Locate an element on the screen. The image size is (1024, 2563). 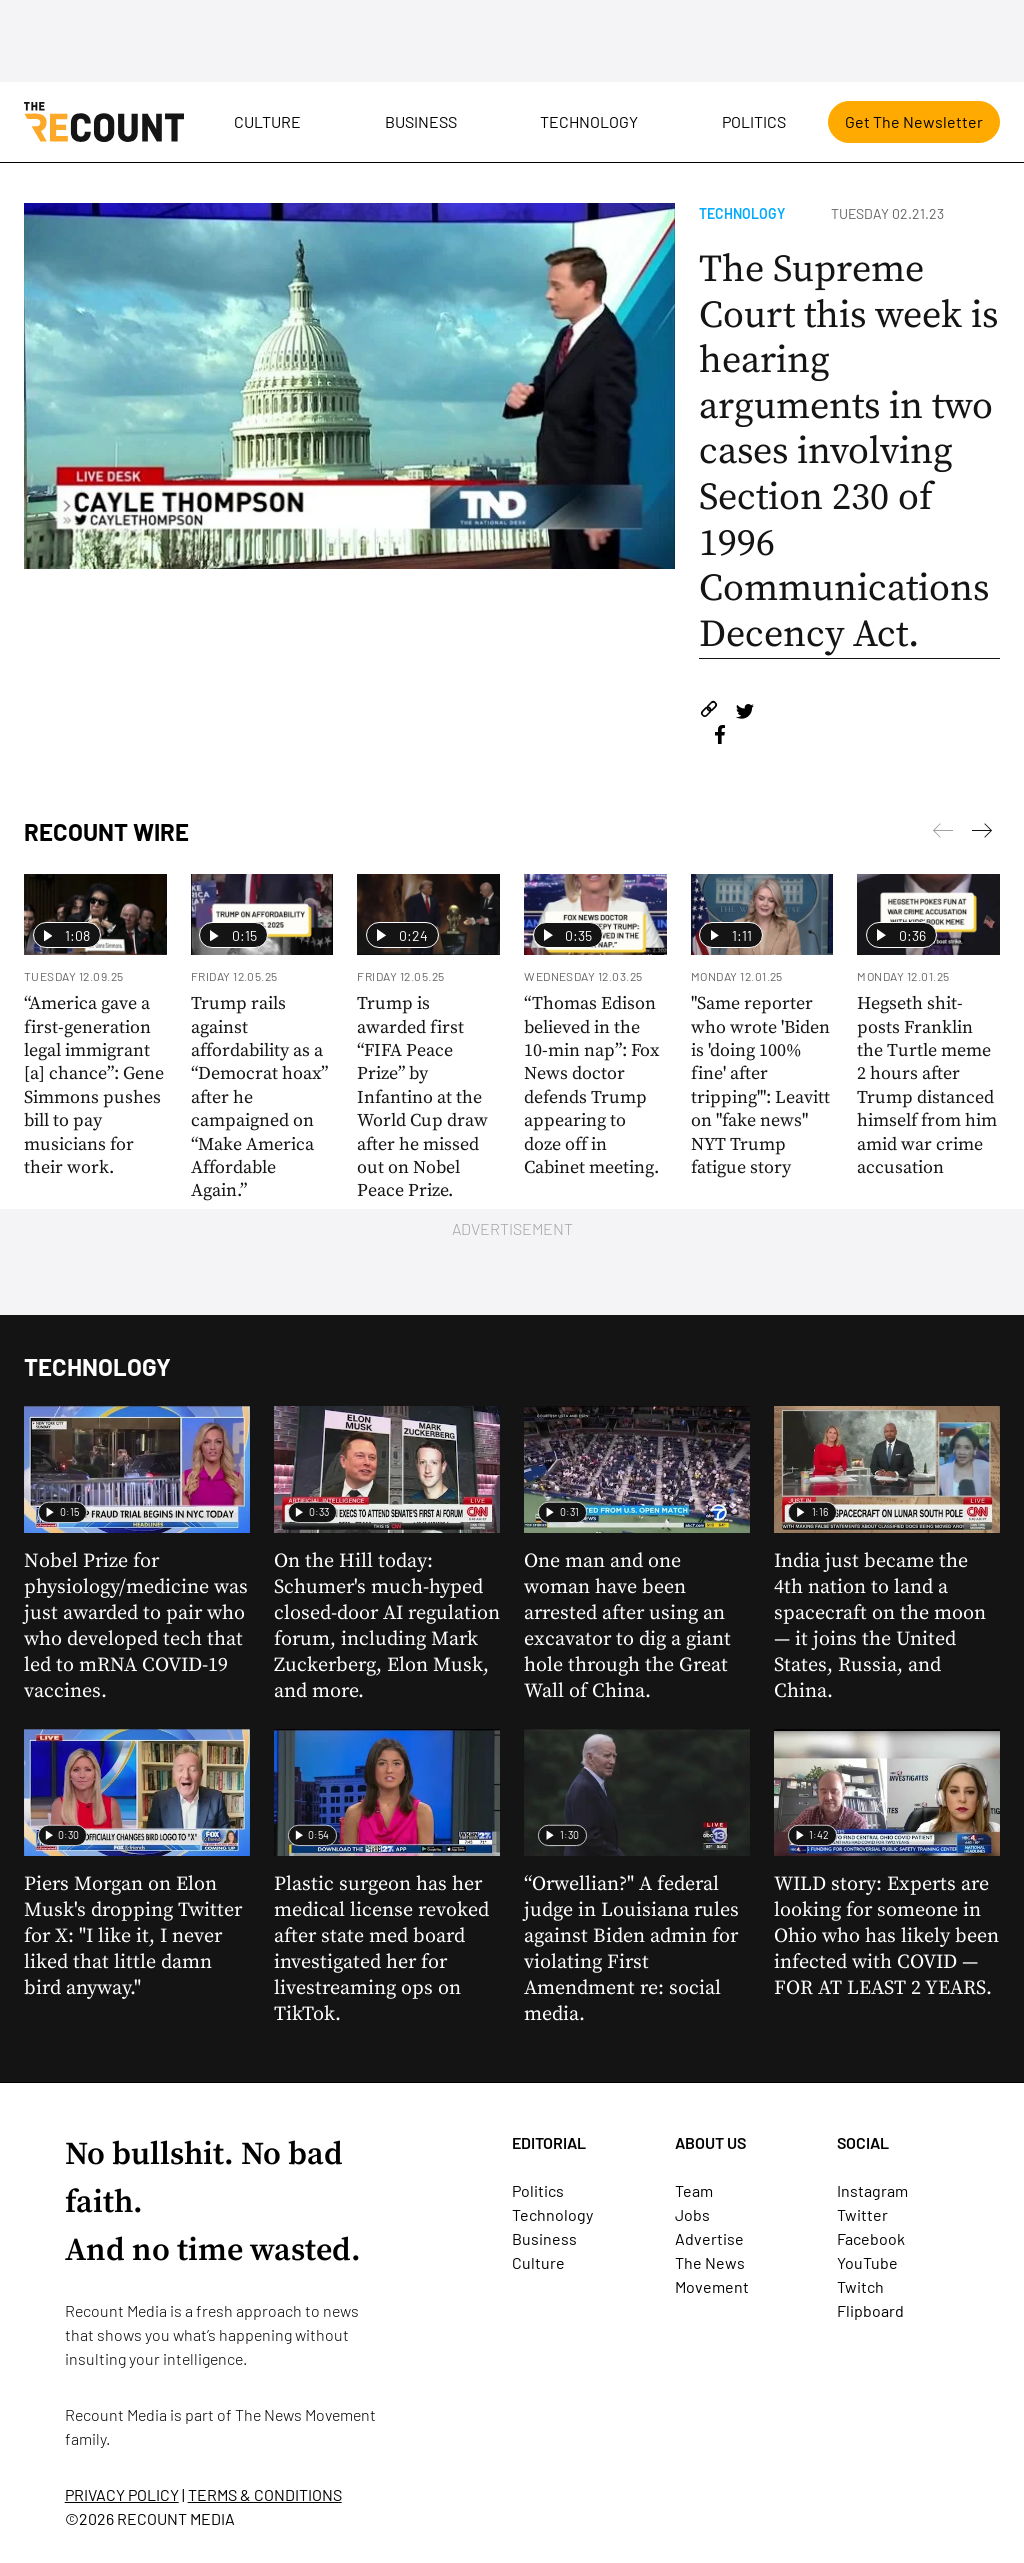
[Previous] is located at coordinates (982, 834).